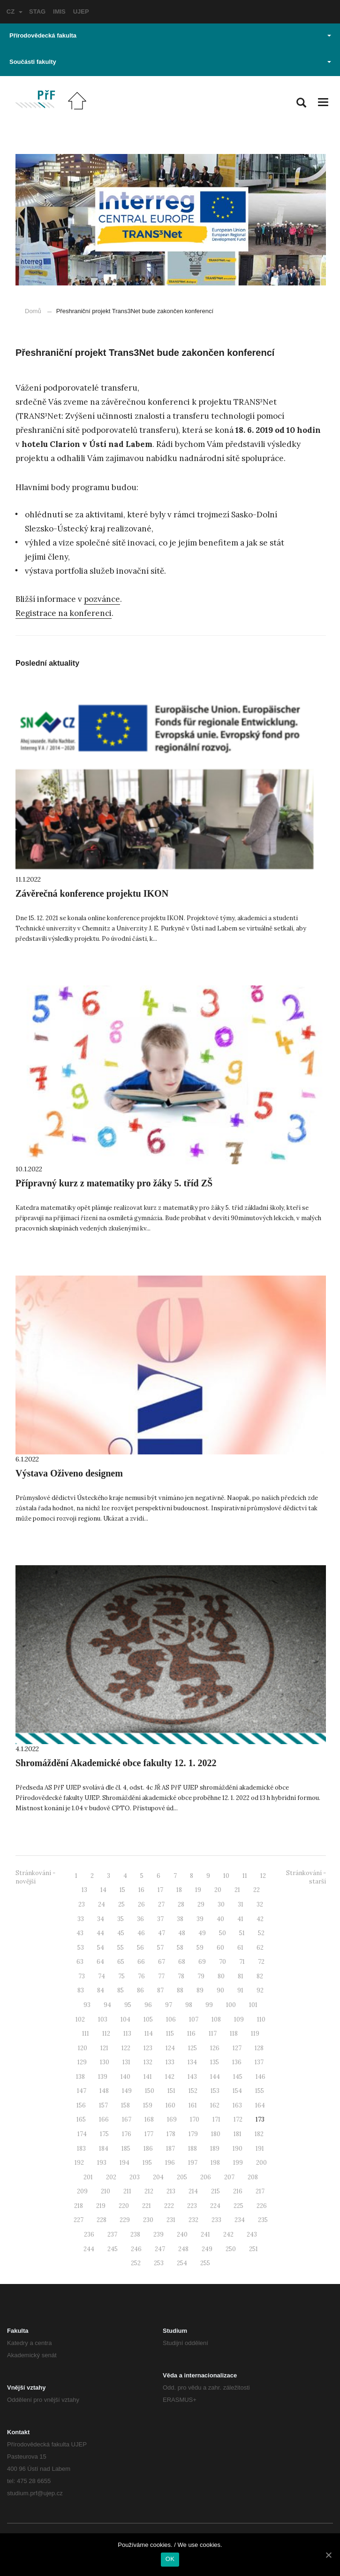  What do you see at coordinates (260, 1948) in the screenshot?
I see `62` at bounding box center [260, 1948].